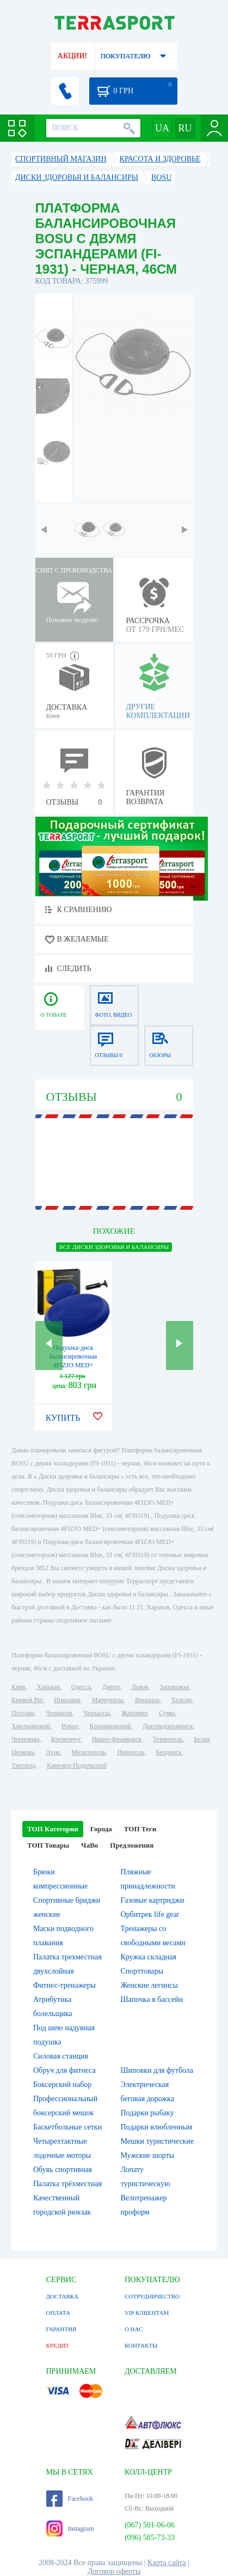 The image size is (228, 2576). What do you see at coordinates (67, 2127) in the screenshot?
I see `Баскетбольные сетки` at bounding box center [67, 2127].